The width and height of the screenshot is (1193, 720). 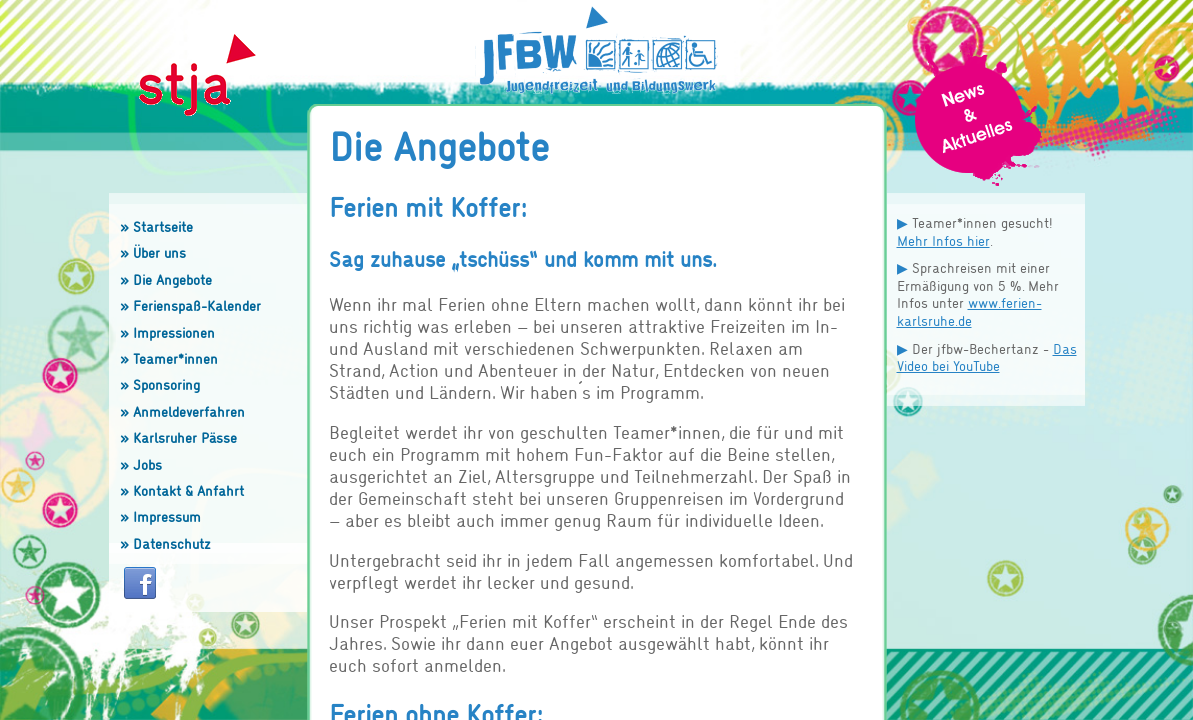 I want to click on » Startseite, so click(x=156, y=226).